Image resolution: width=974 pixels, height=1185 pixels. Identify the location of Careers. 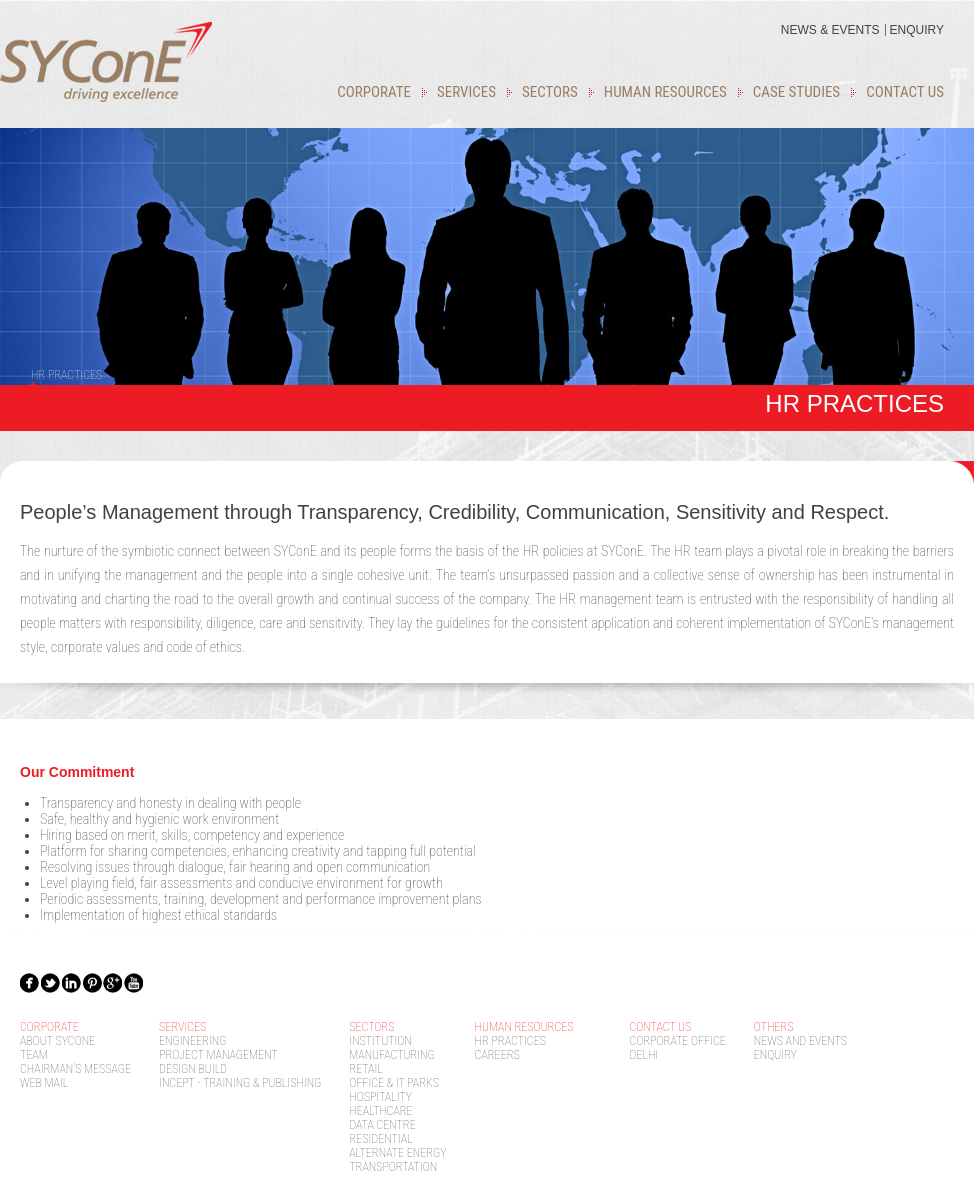
(497, 1055).